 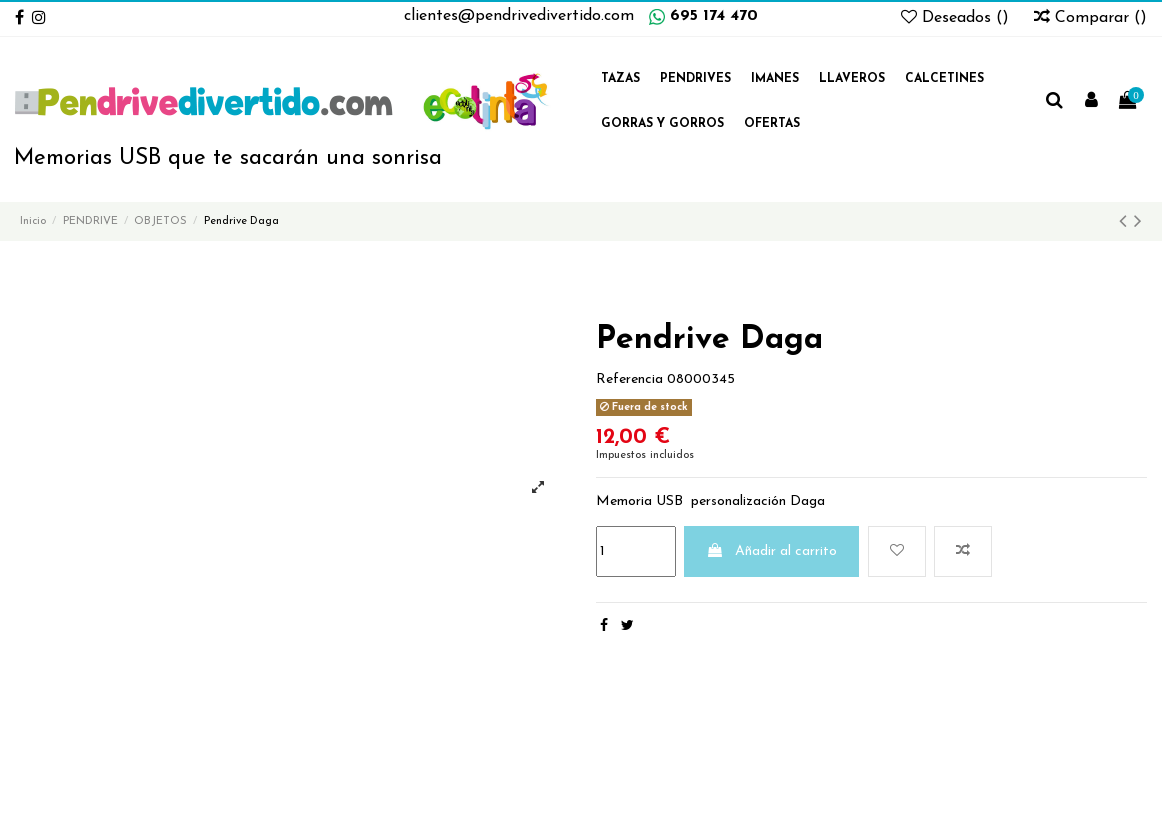 I want to click on 695 174 470, so click(x=714, y=16).